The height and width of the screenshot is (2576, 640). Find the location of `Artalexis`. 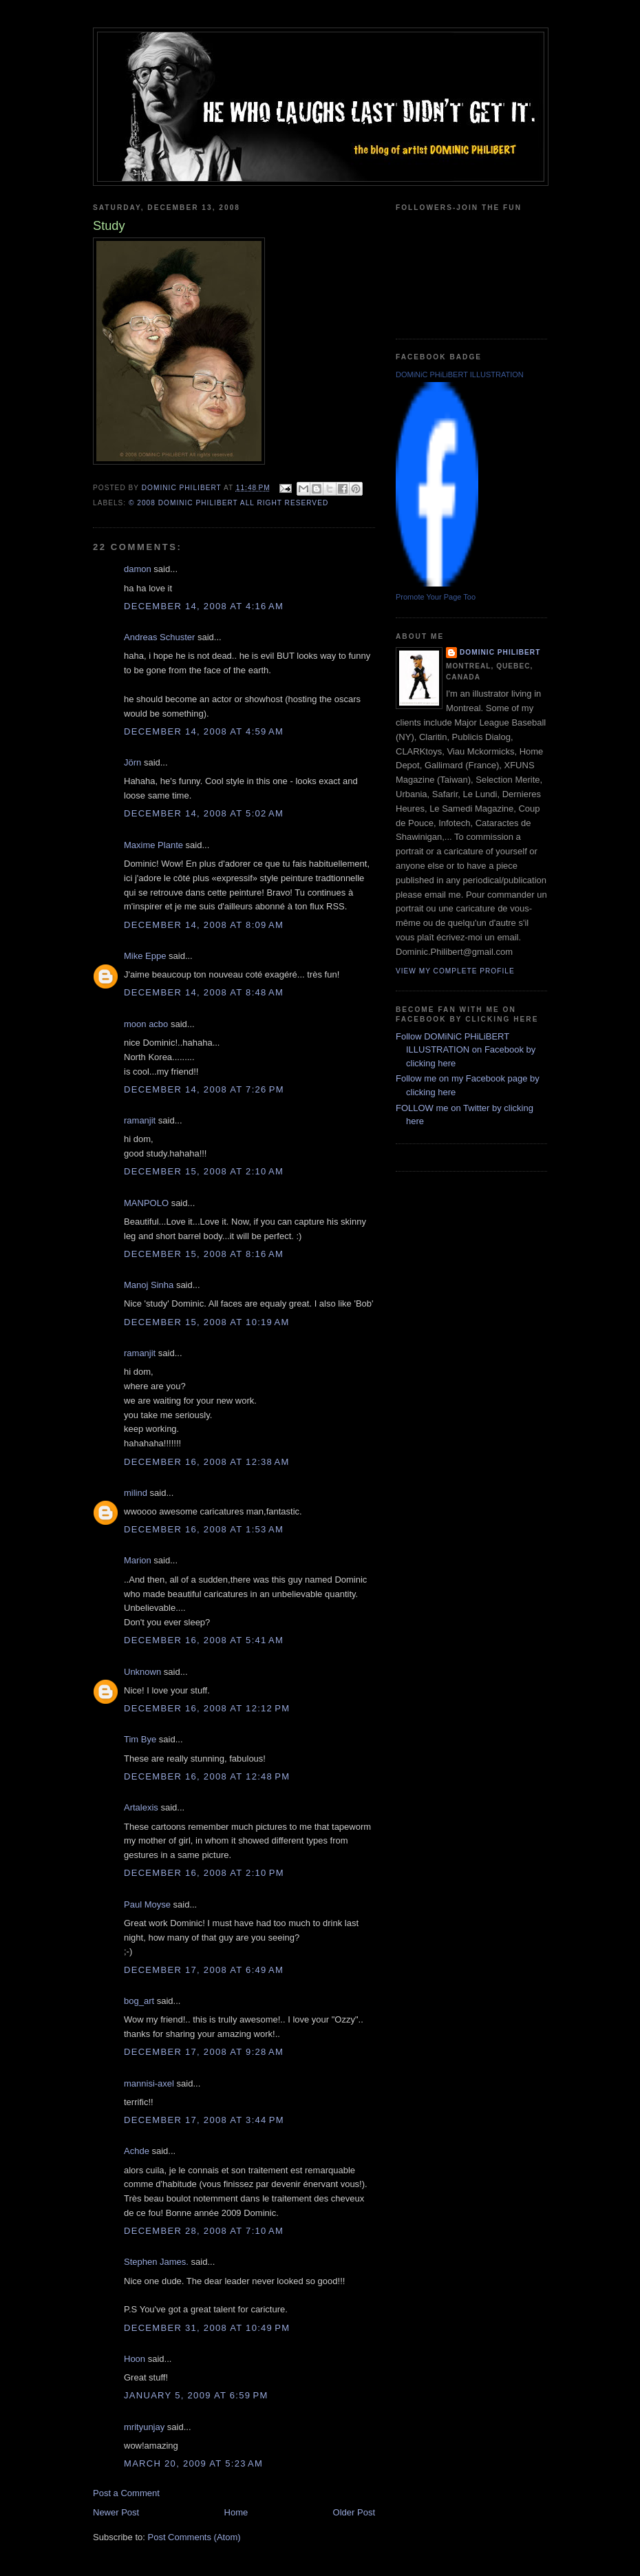

Artalexis is located at coordinates (141, 1807).